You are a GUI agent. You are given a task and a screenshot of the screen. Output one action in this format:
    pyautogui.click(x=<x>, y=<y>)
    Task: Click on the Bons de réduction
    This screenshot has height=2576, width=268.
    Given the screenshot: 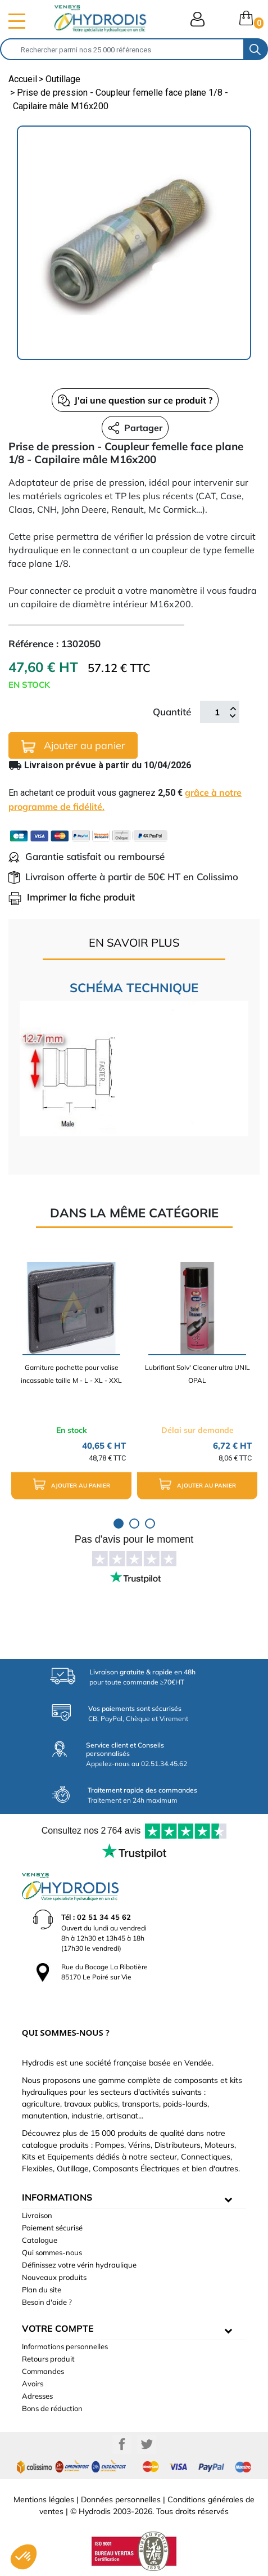 What is the action you would take?
    pyautogui.click(x=52, y=2408)
    